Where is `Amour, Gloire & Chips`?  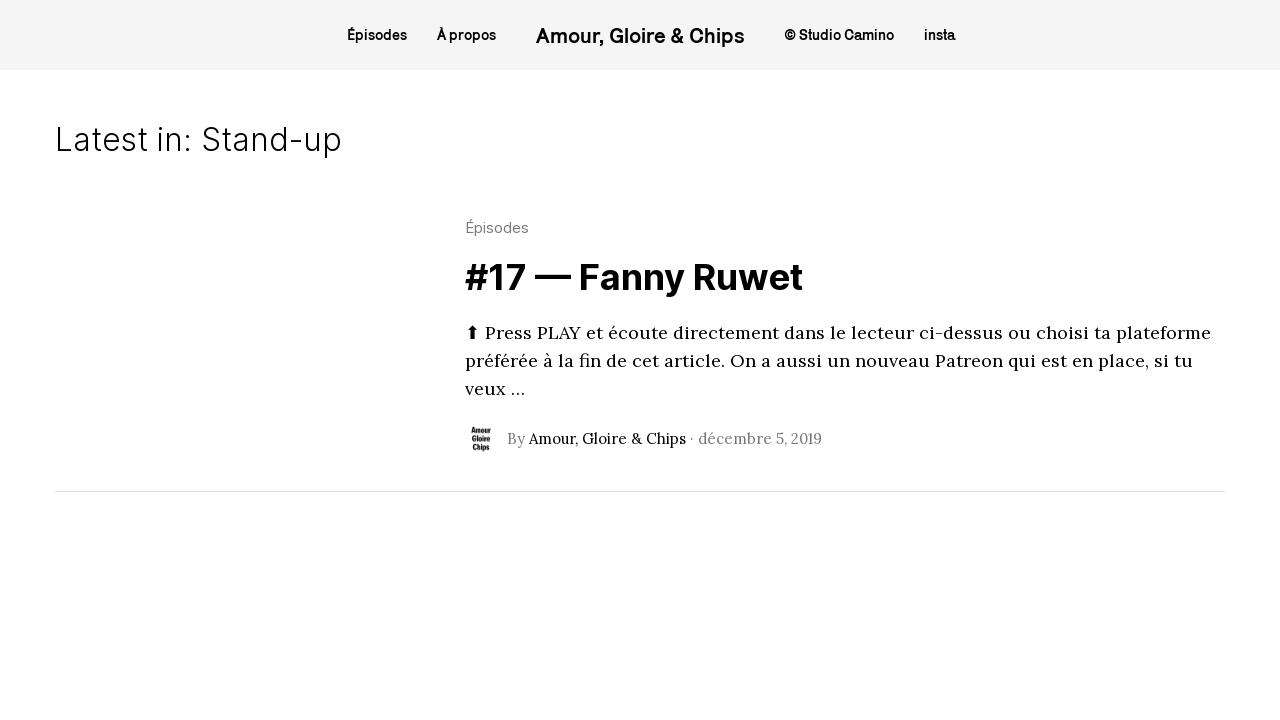 Amour, Gloire & Chips is located at coordinates (640, 35).